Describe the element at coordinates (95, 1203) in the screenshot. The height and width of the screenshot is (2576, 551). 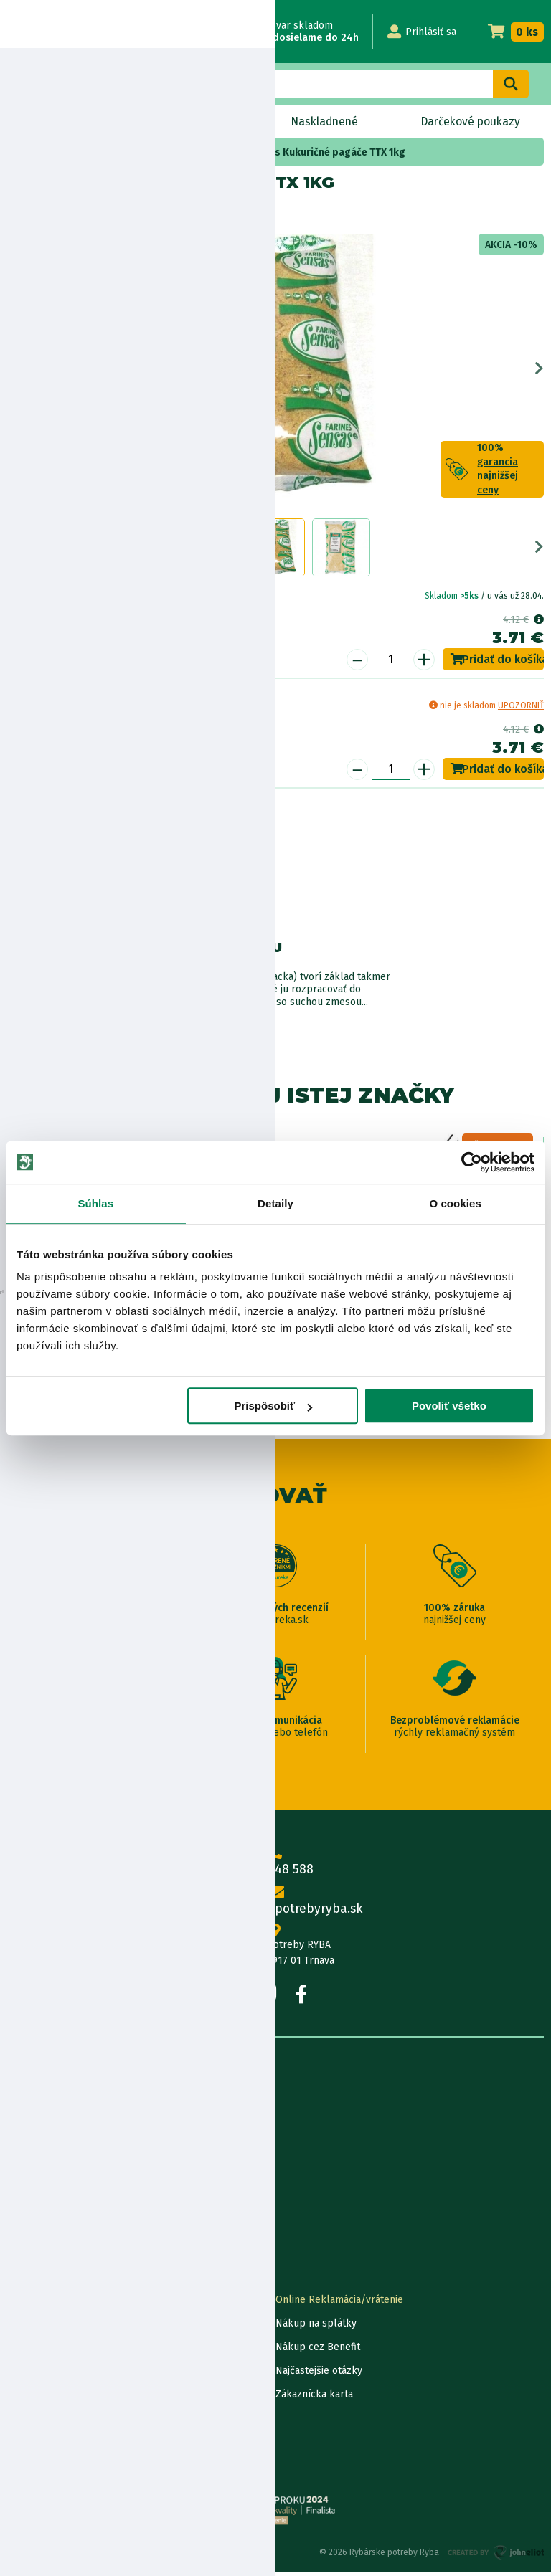
I see `Súhlas [tab]` at that location.